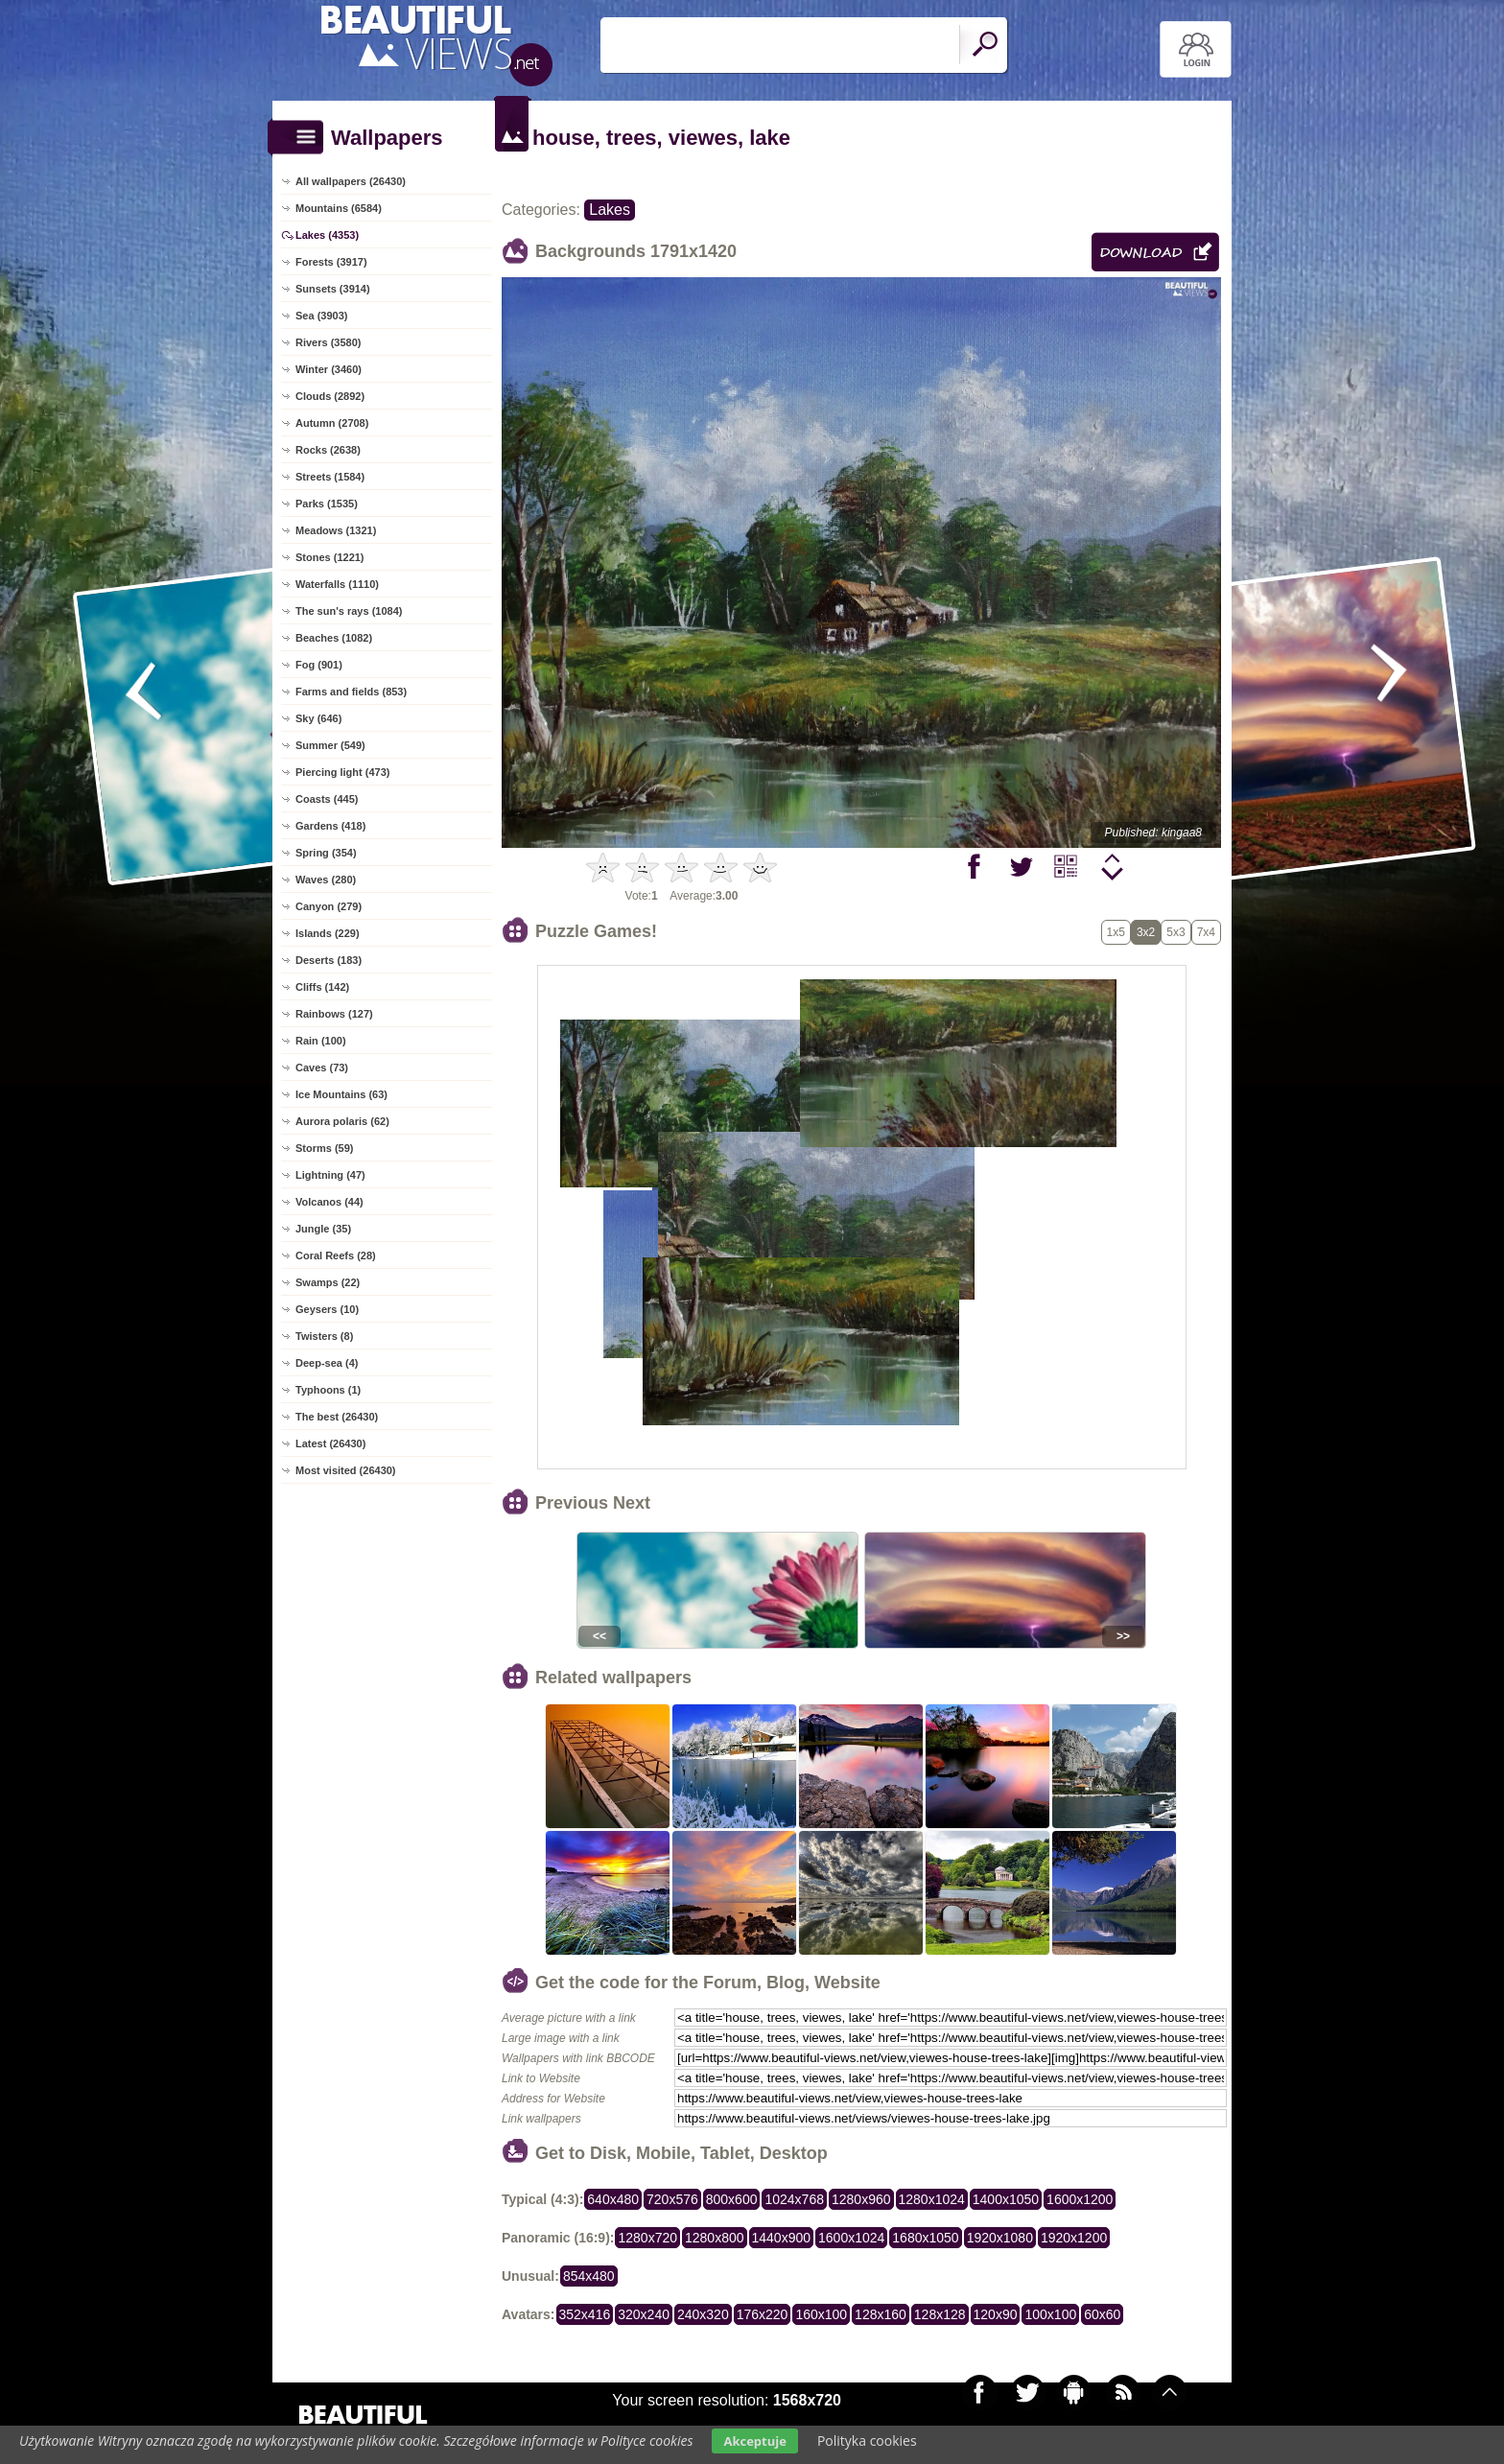  I want to click on 176x220, so click(762, 2314).